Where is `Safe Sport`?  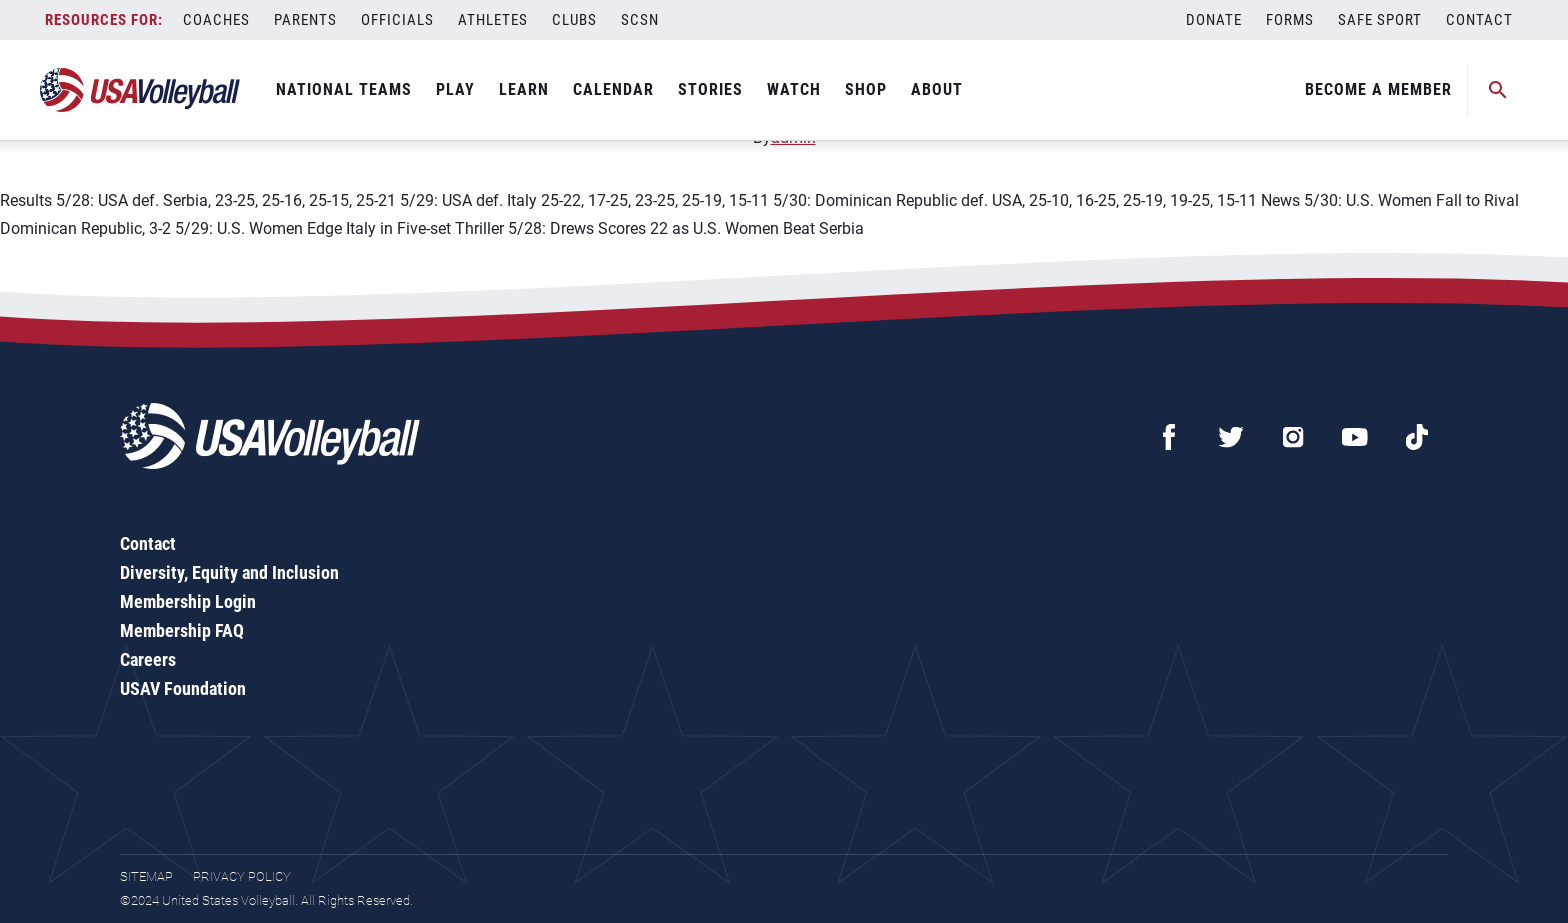 Safe Sport is located at coordinates (1380, 20).